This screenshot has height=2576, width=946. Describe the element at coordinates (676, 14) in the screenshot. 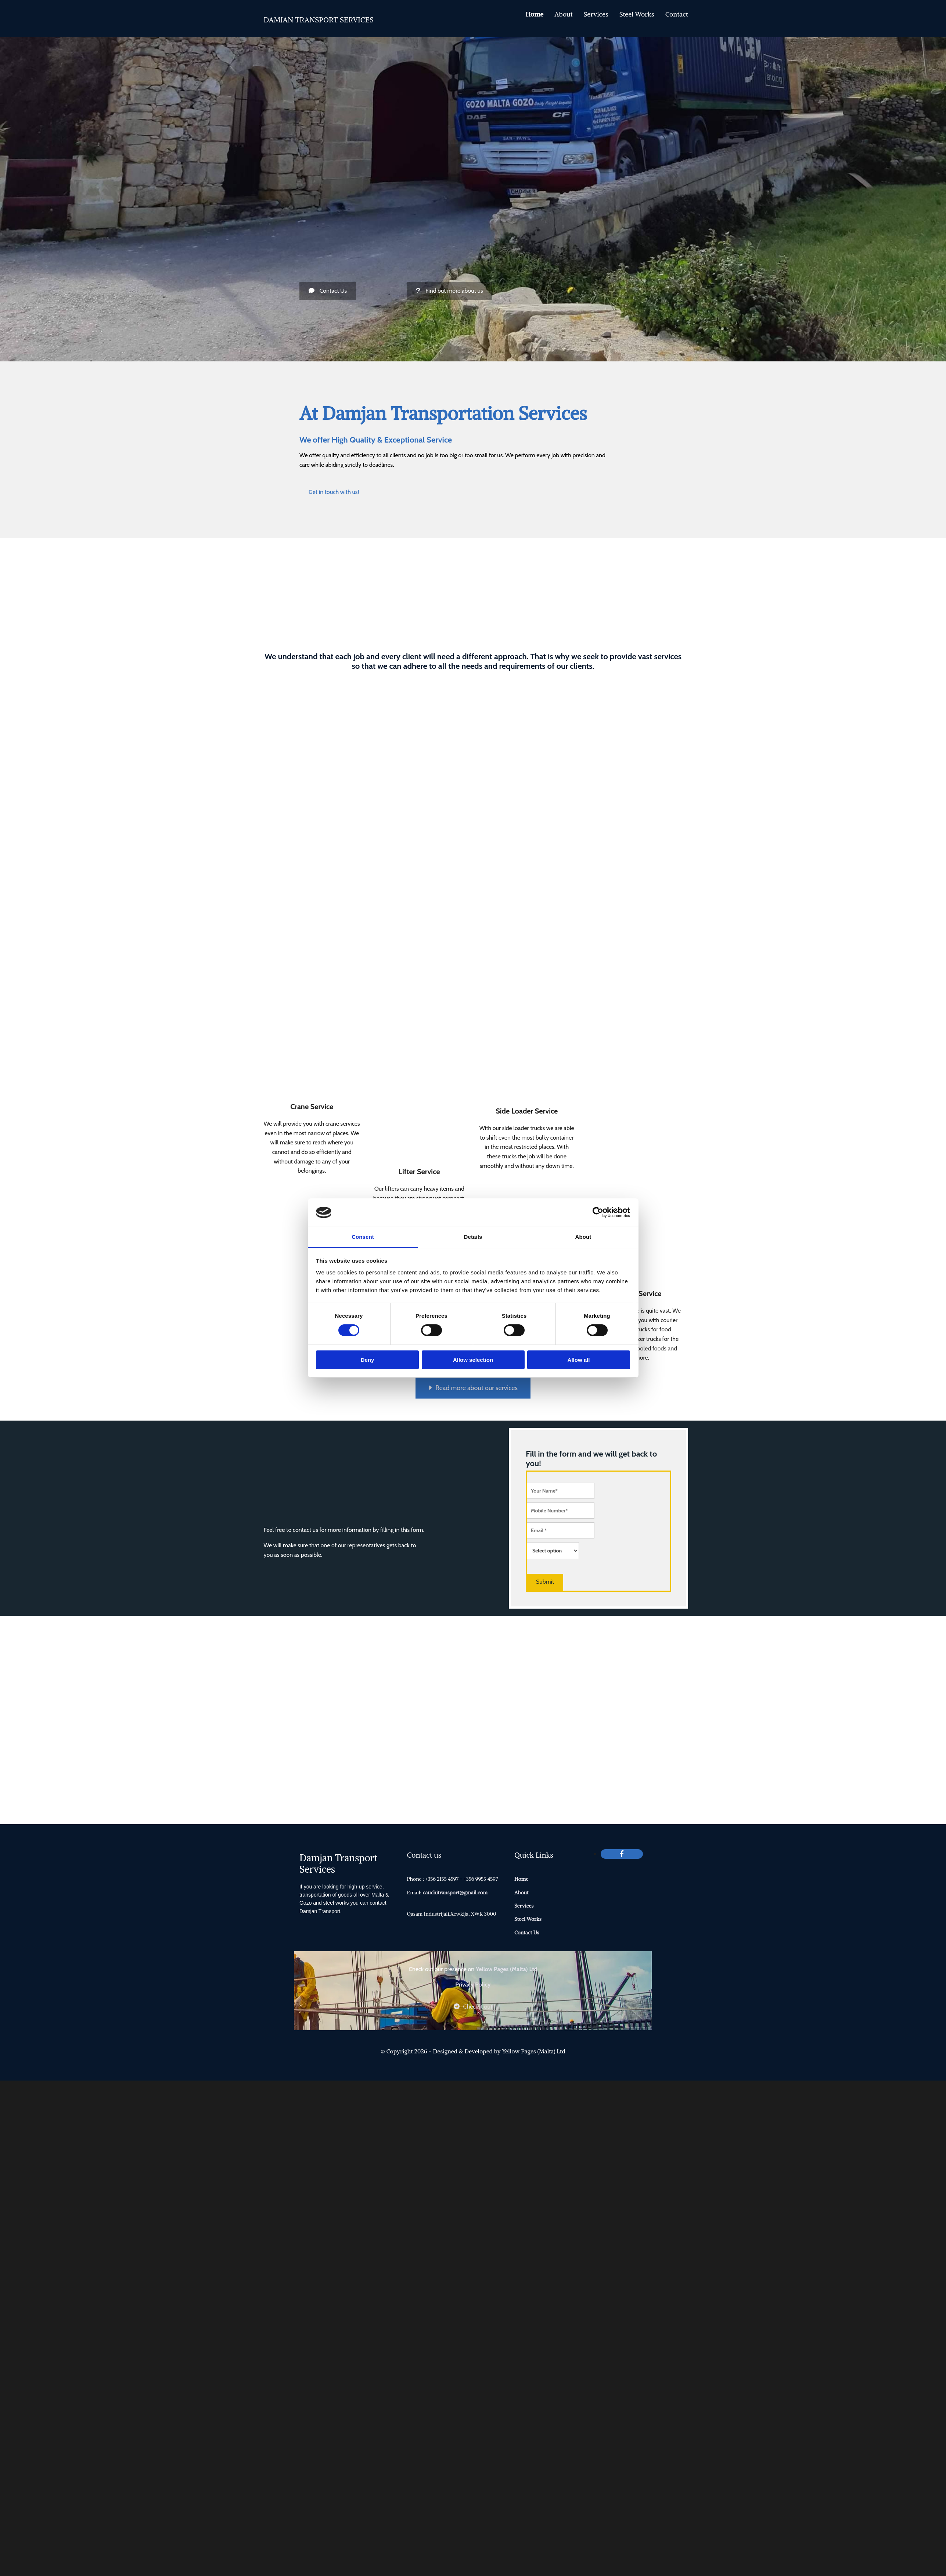

I see `Contact` at that location.